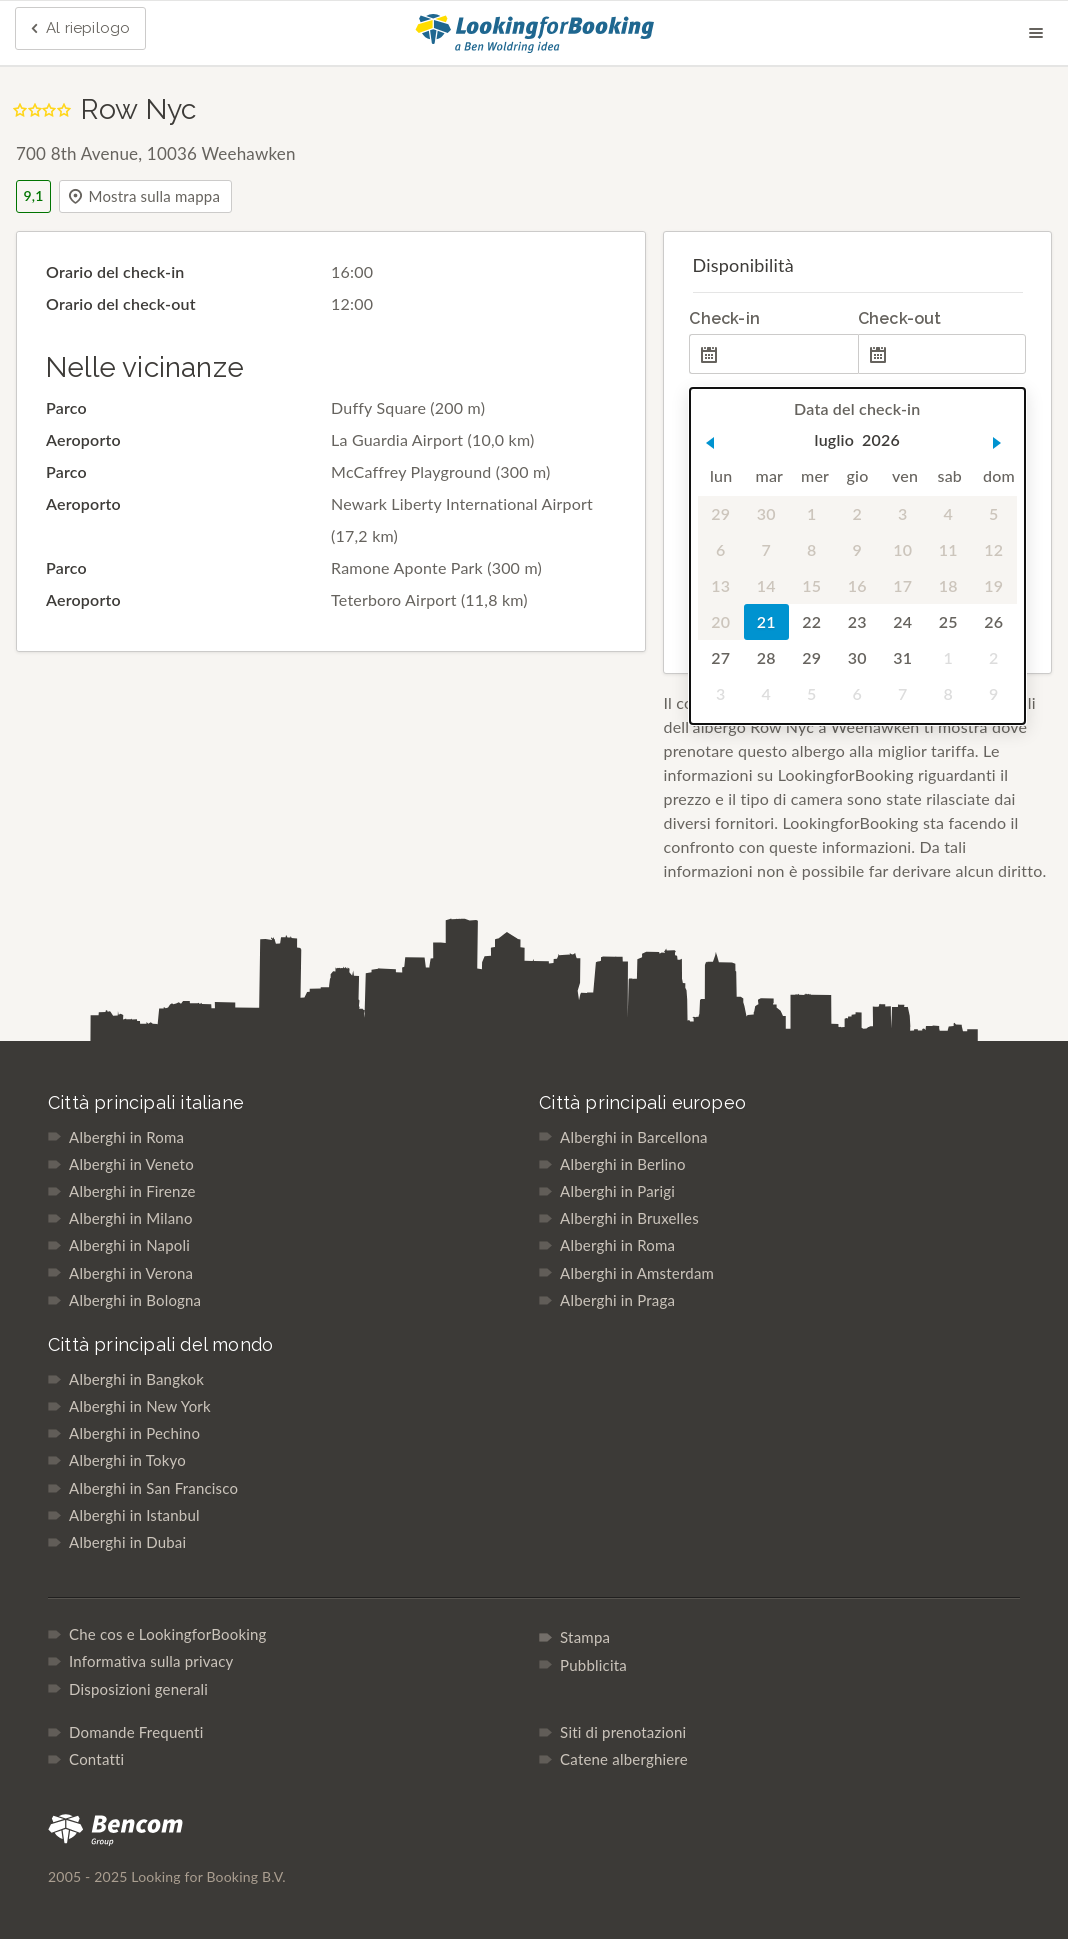 This screenshot has height=1939, width=1068. What do you see at coordinates (168, 1634) in the screenshot?
I see `Che cos e LookingforBooking` at bounding box center [168, 1634].